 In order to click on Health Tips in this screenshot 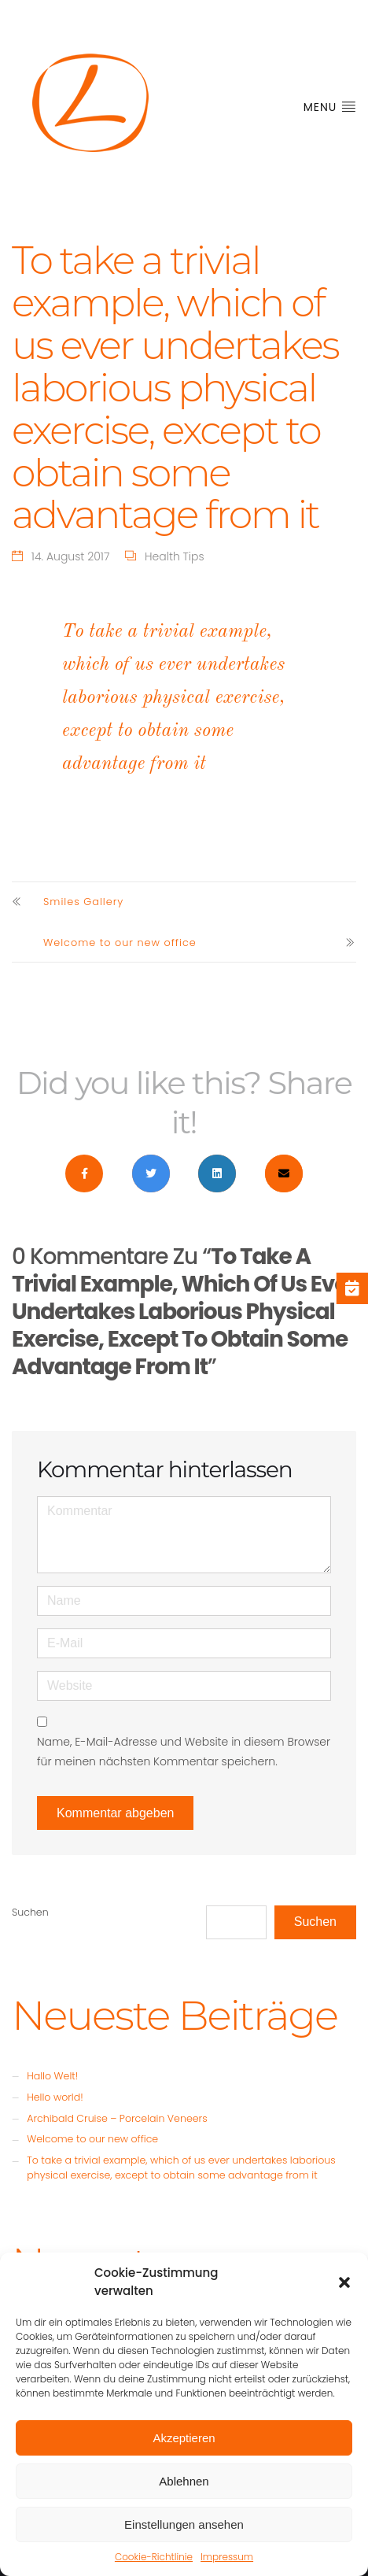, I will do `click(174, 556)`.